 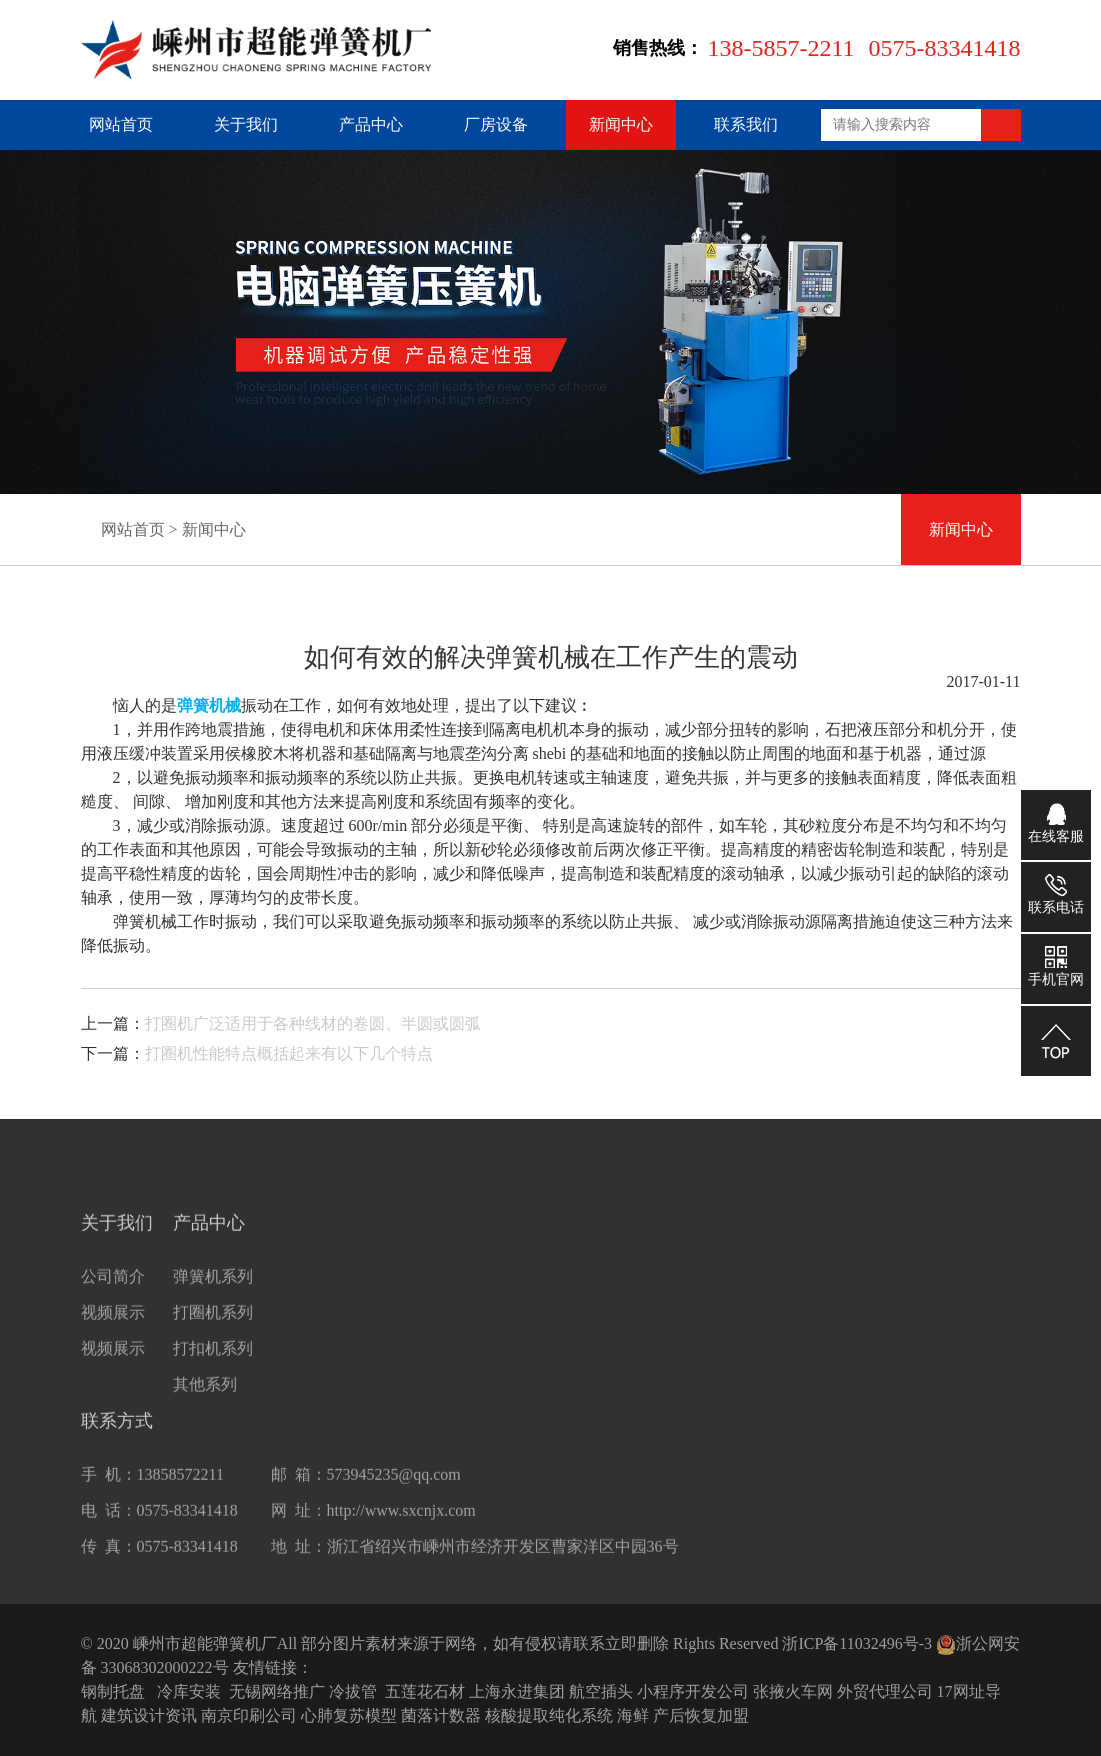 What do you see at coordinates (517, 1691) in the screenshot?
I see `上海永进集团` at bounding box center [517, 1691].